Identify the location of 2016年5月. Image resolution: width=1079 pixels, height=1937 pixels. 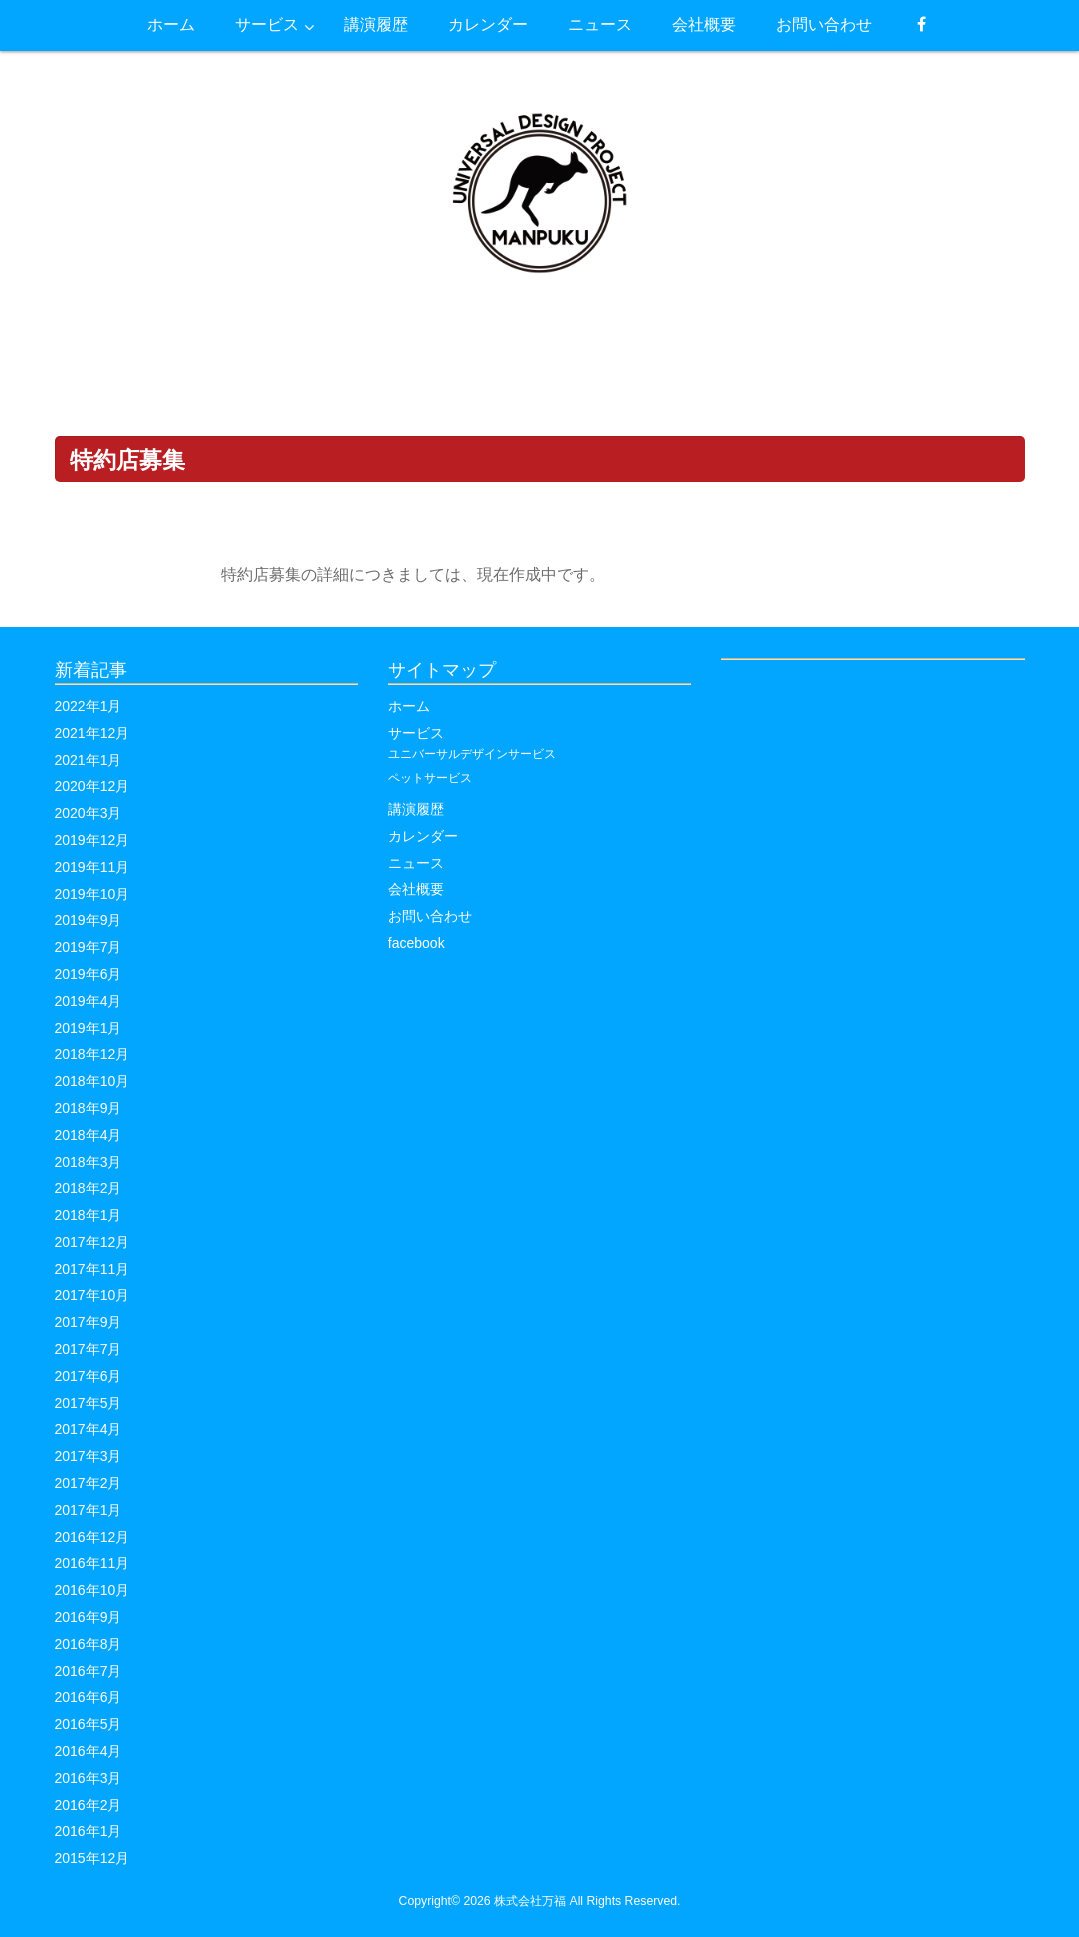
(88, 1724).